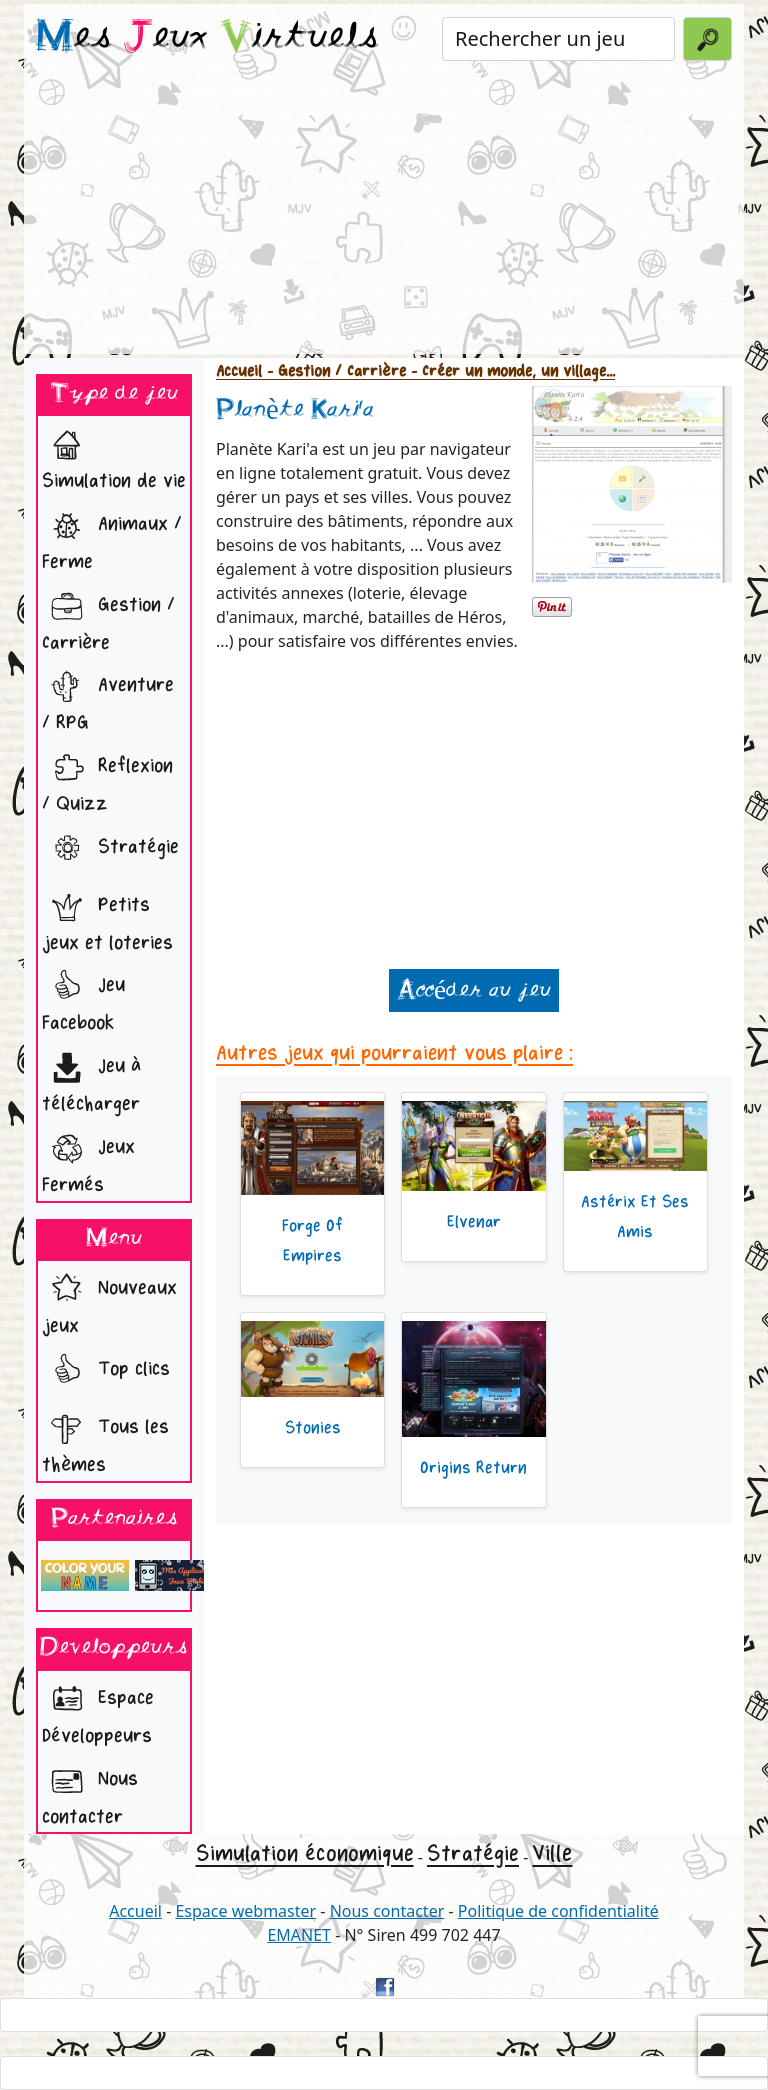 The height and width of the screenshot is (2090, 768). I want to click on Tous les thèmes, so click(105, 1440).